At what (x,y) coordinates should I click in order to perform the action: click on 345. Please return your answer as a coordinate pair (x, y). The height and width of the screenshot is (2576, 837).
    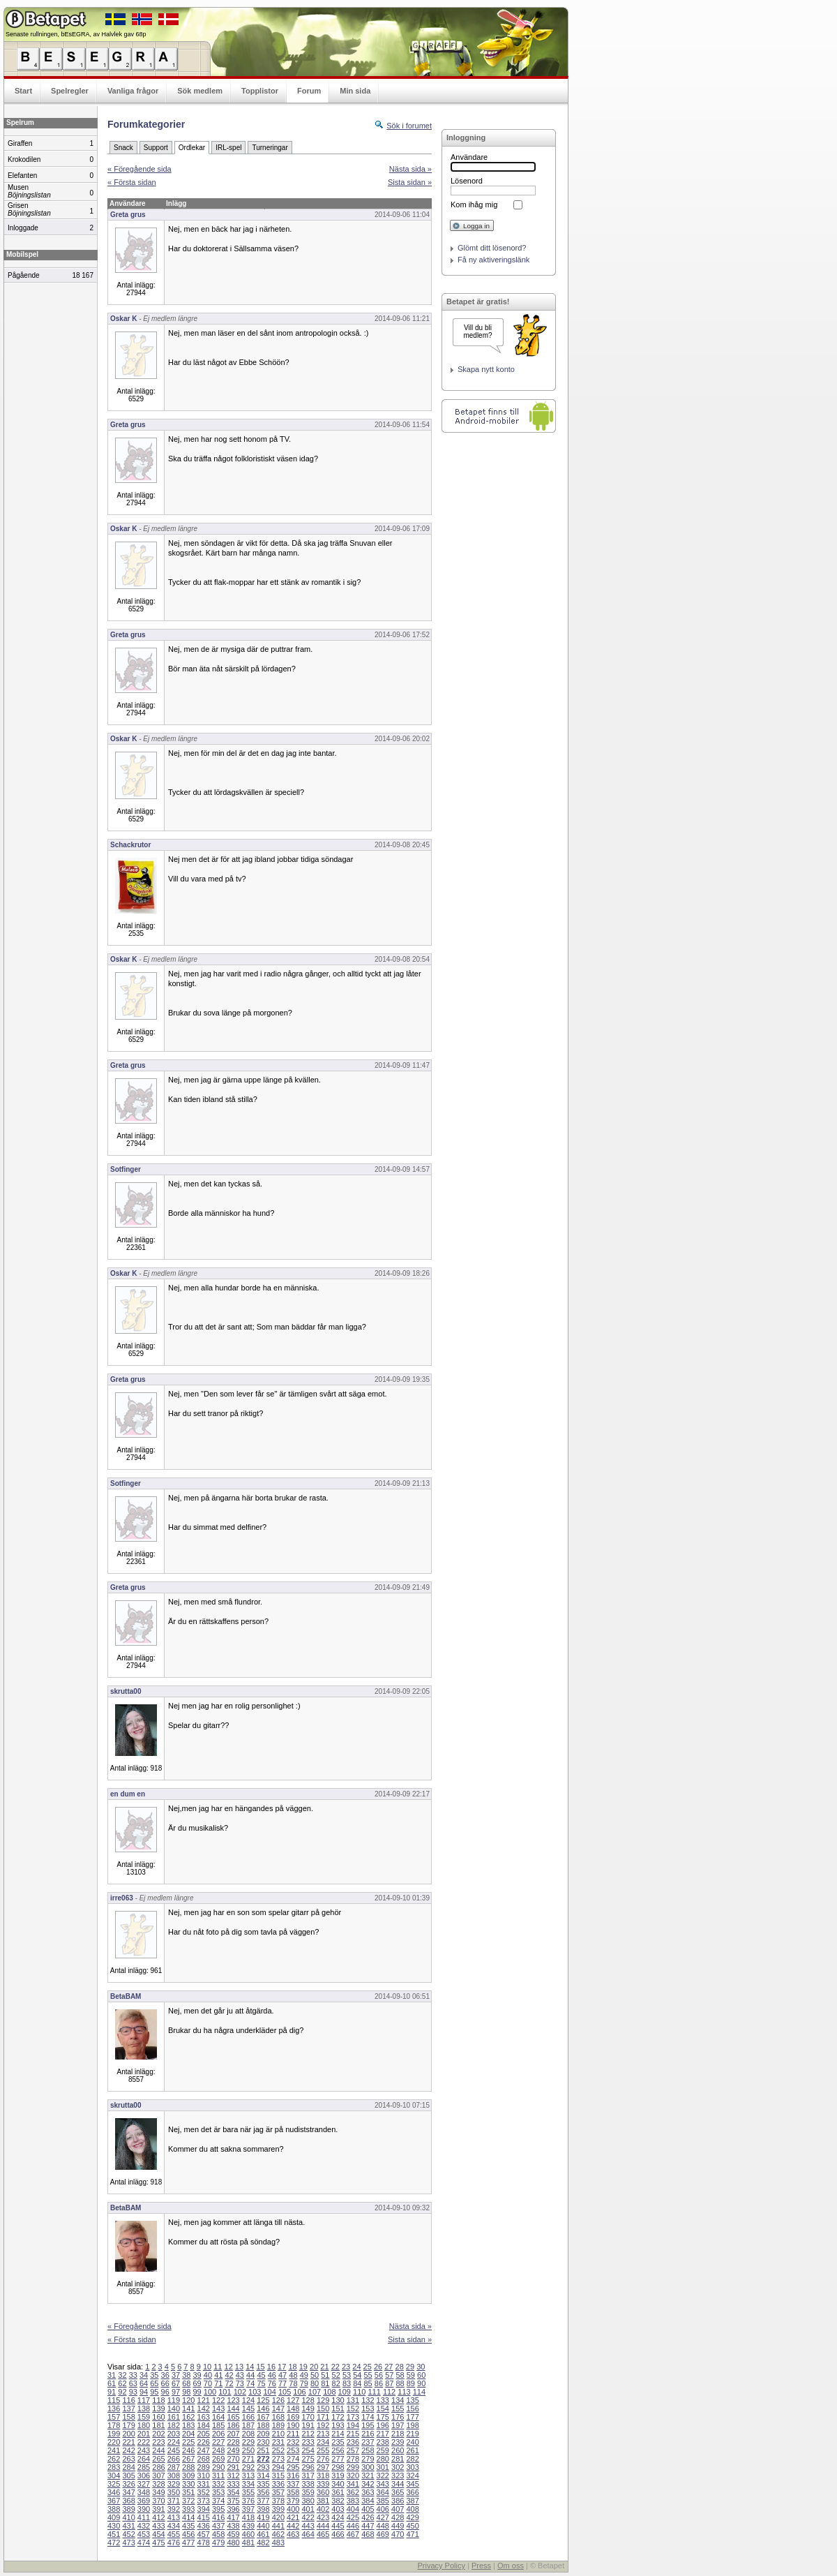
    Looking at the image, I should click on (412, 2484).